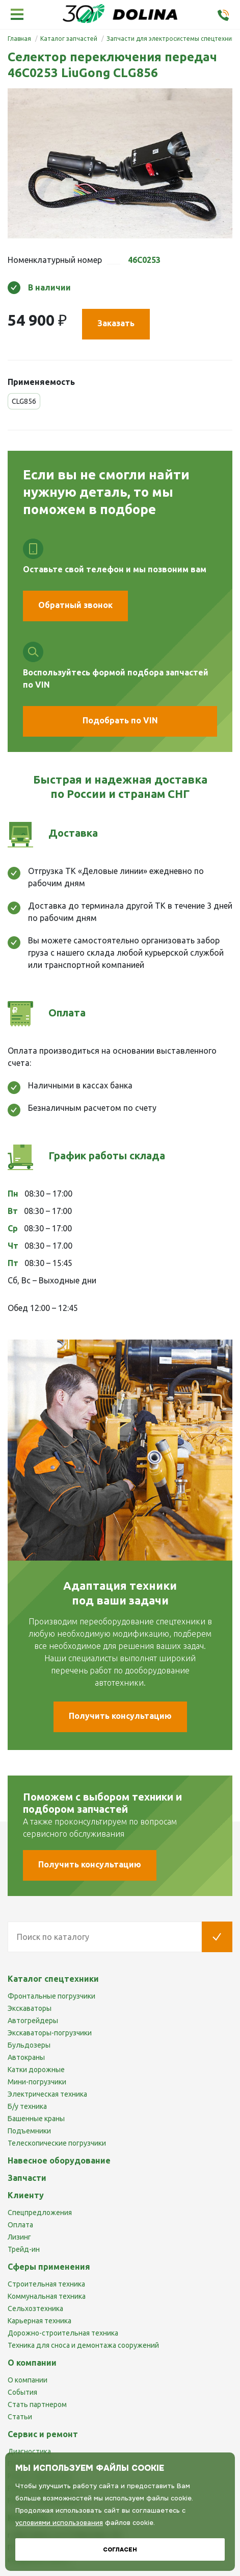  What do you see at coordinates (40, 2212) in the screenshot?
I see `Спецпредложения` at bounding box center [40, 2212].